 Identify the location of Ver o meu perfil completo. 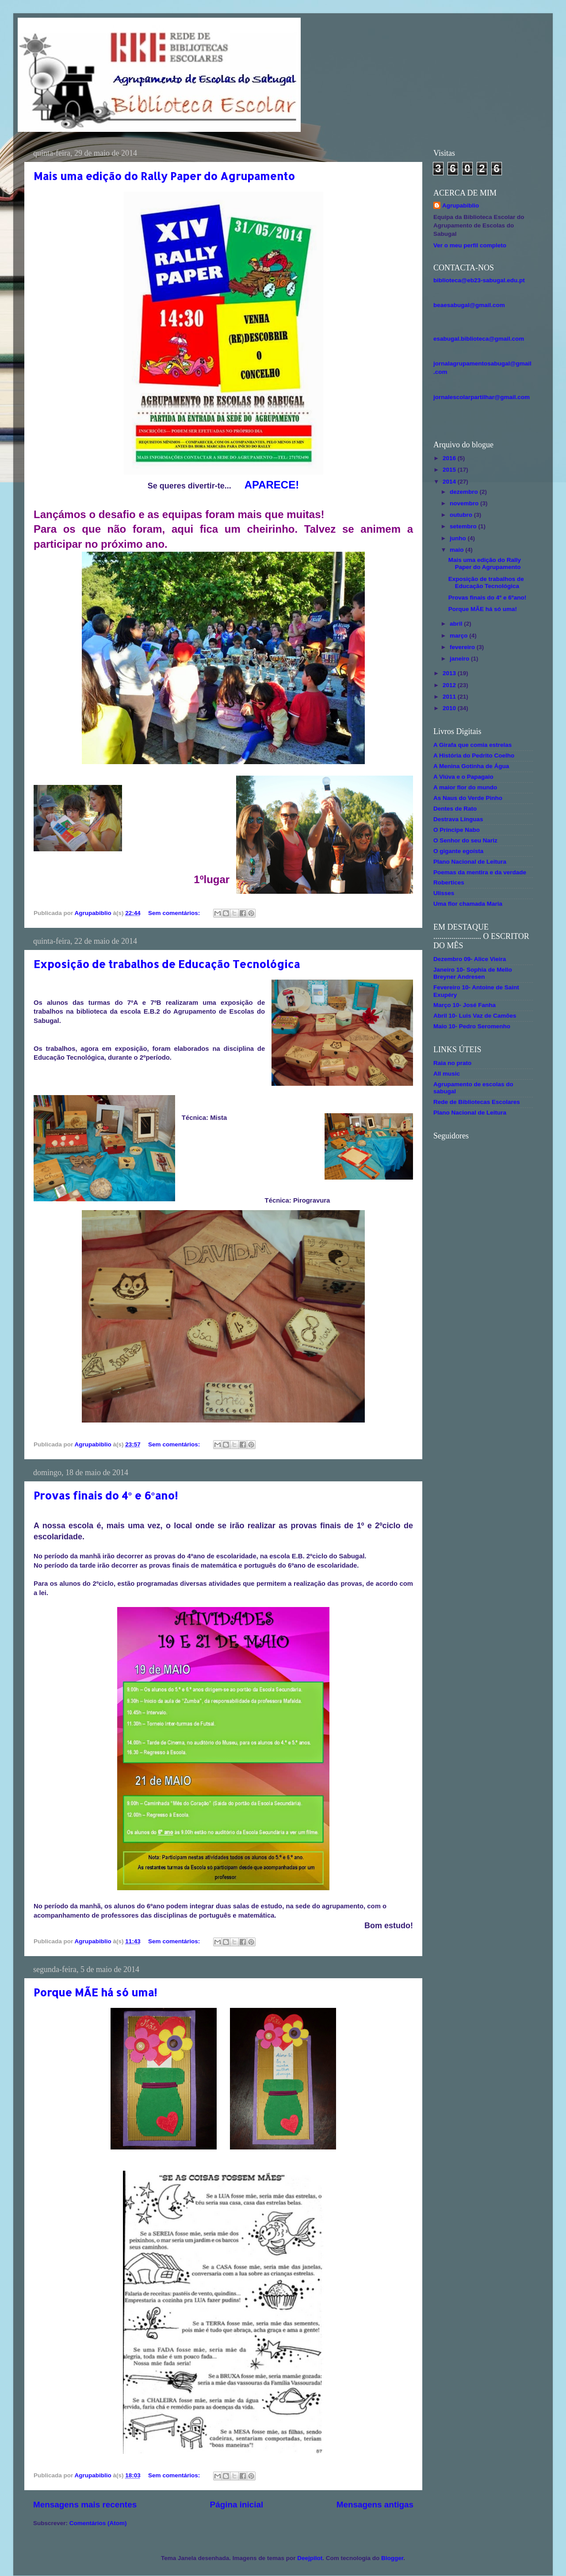
(469, 245).